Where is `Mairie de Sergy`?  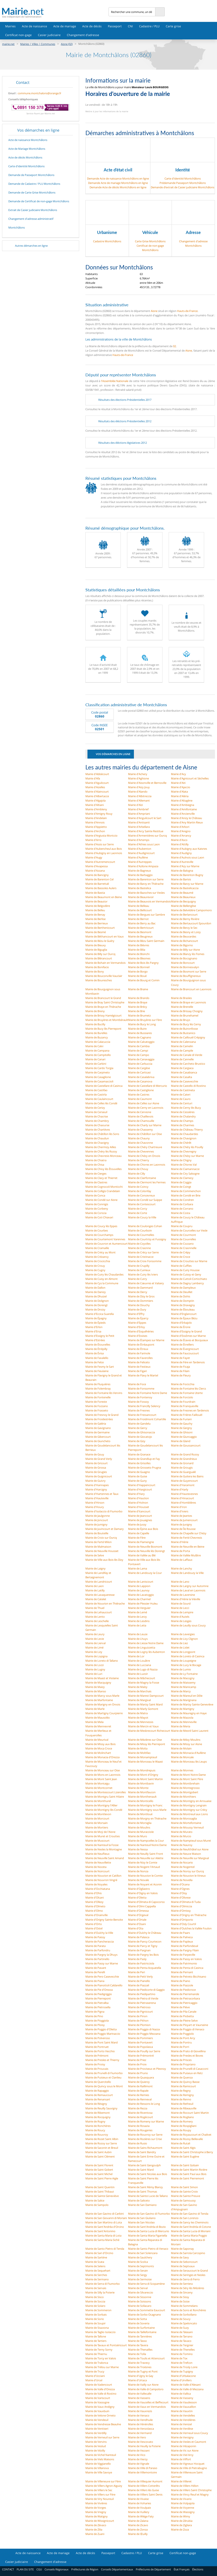
Mairie de Sergy is located at coordinates (137, 2275).